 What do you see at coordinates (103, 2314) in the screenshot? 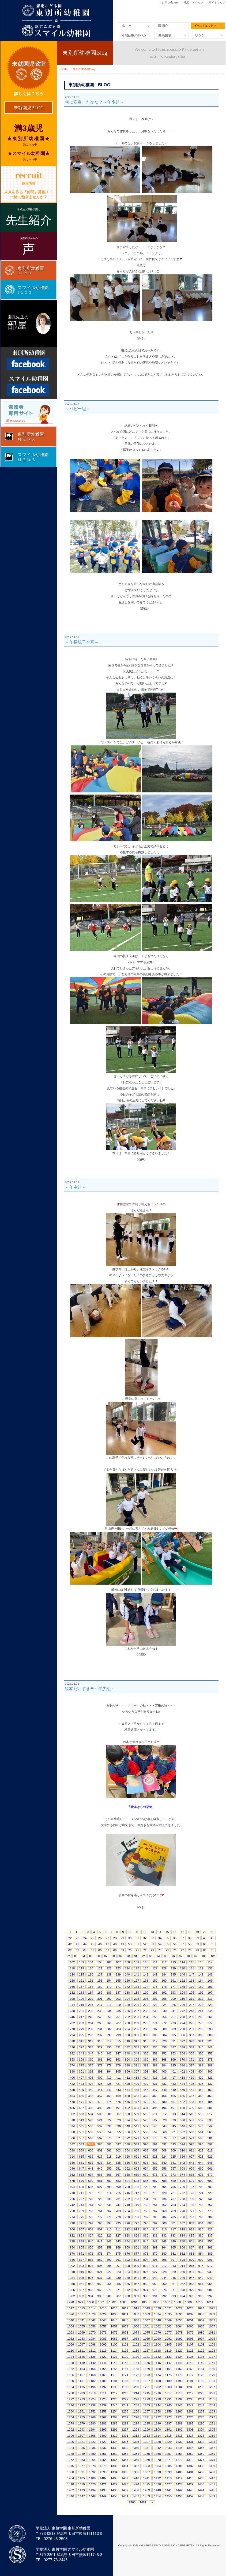
I see `1029` at bounding box center [103, 2314].